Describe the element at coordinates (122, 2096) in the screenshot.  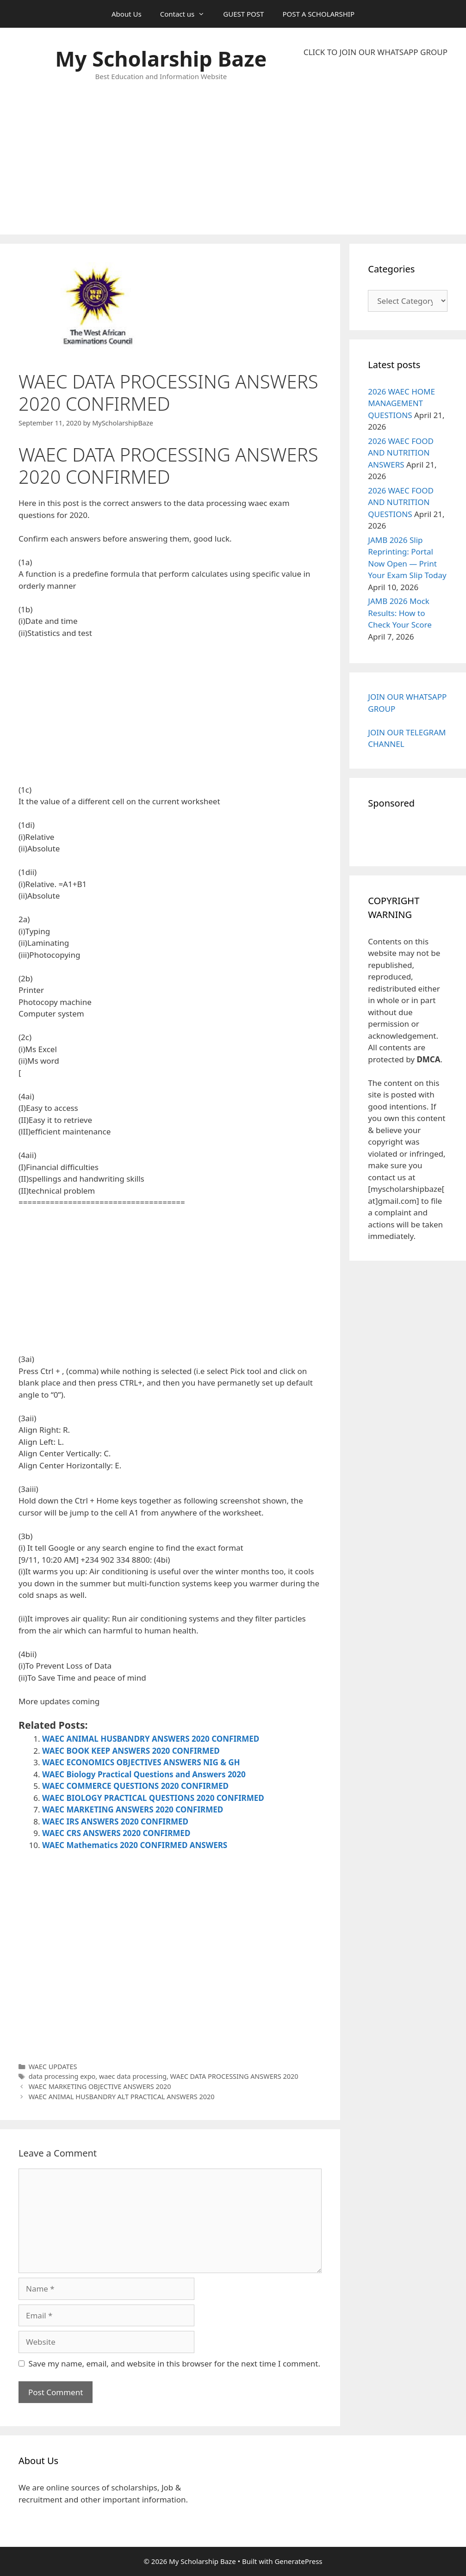
I see `WAEC ANIMAL HUSBANDRY ALT PRACTICAL ANSWERS 2020` at that location.